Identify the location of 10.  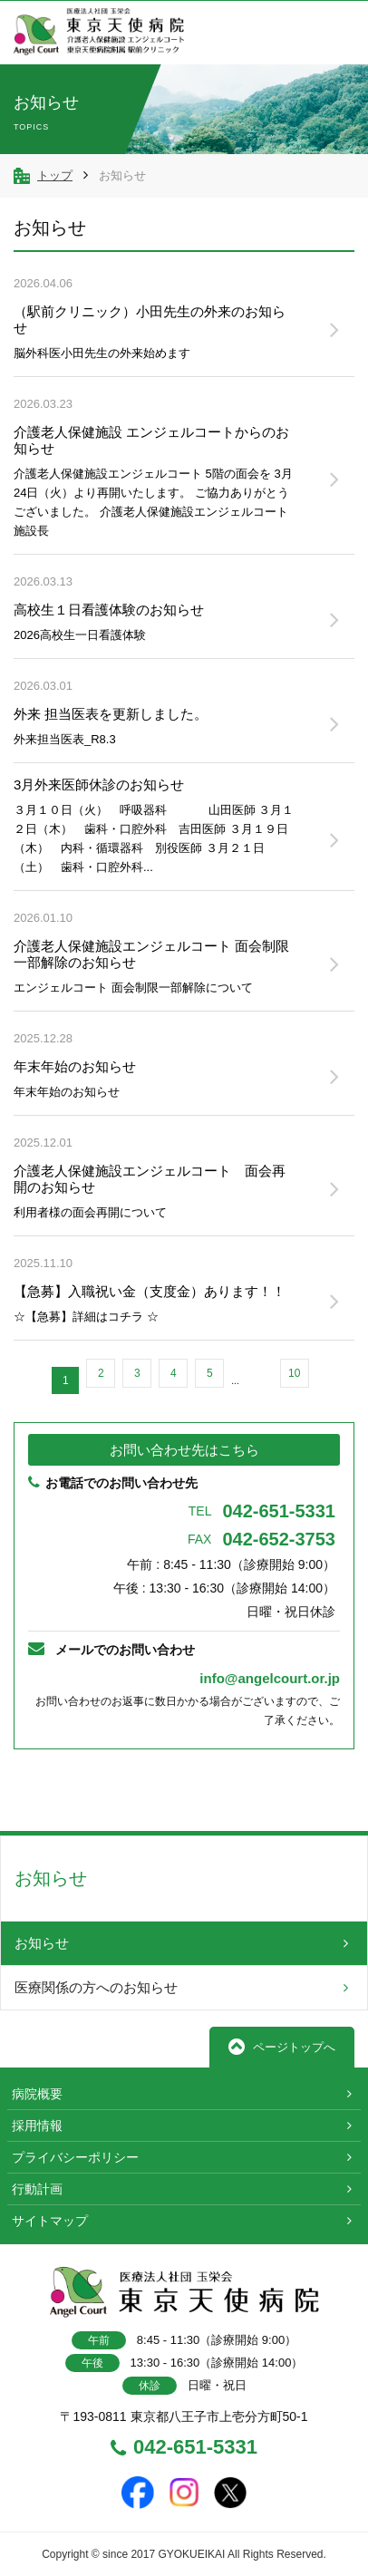
(294, 1373).